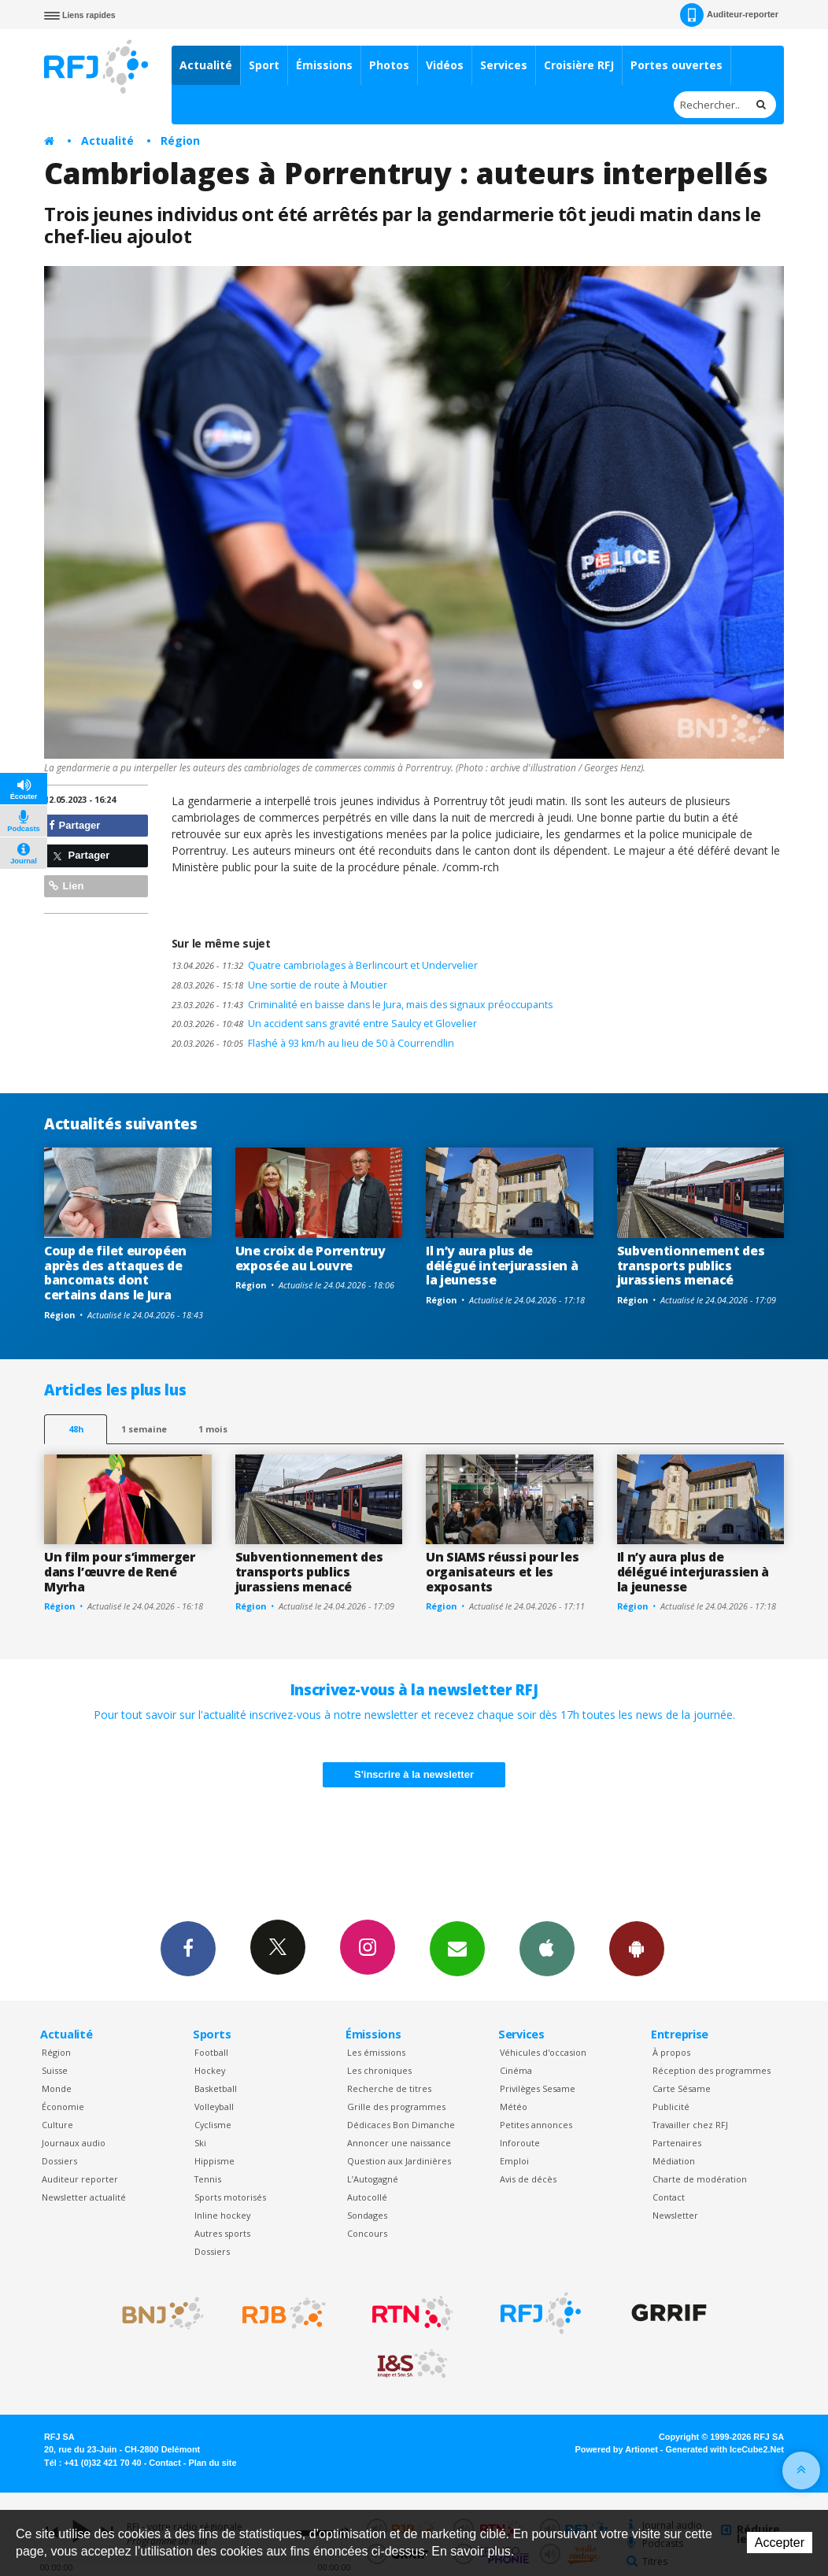 This screenshot has height=2576, width=828. What do you see at coordinates (668, 2197) in the screenshot?
I see `Contact` at bounding box center [668, 2197].